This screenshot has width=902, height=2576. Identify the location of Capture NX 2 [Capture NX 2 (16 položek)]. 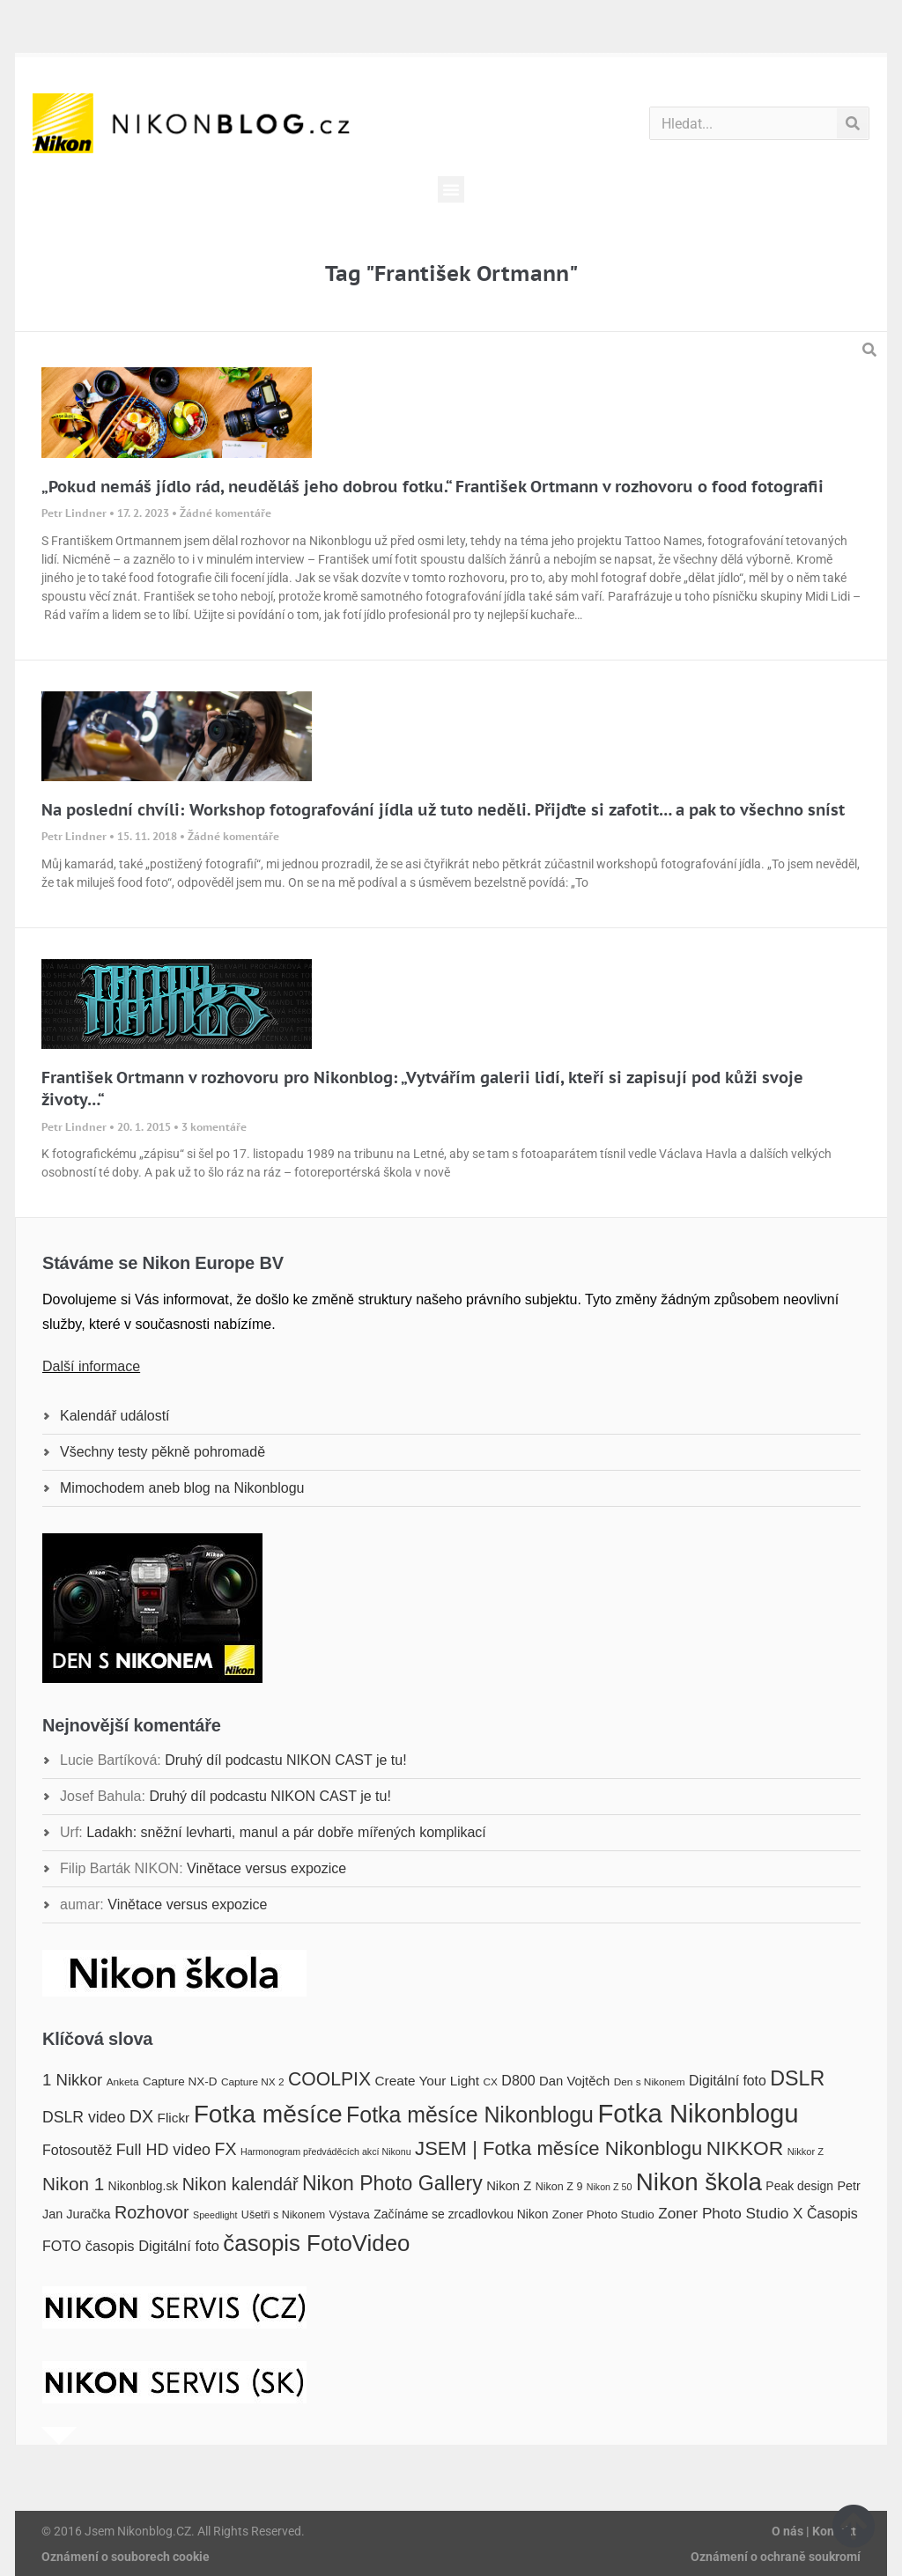
(253, 2082).